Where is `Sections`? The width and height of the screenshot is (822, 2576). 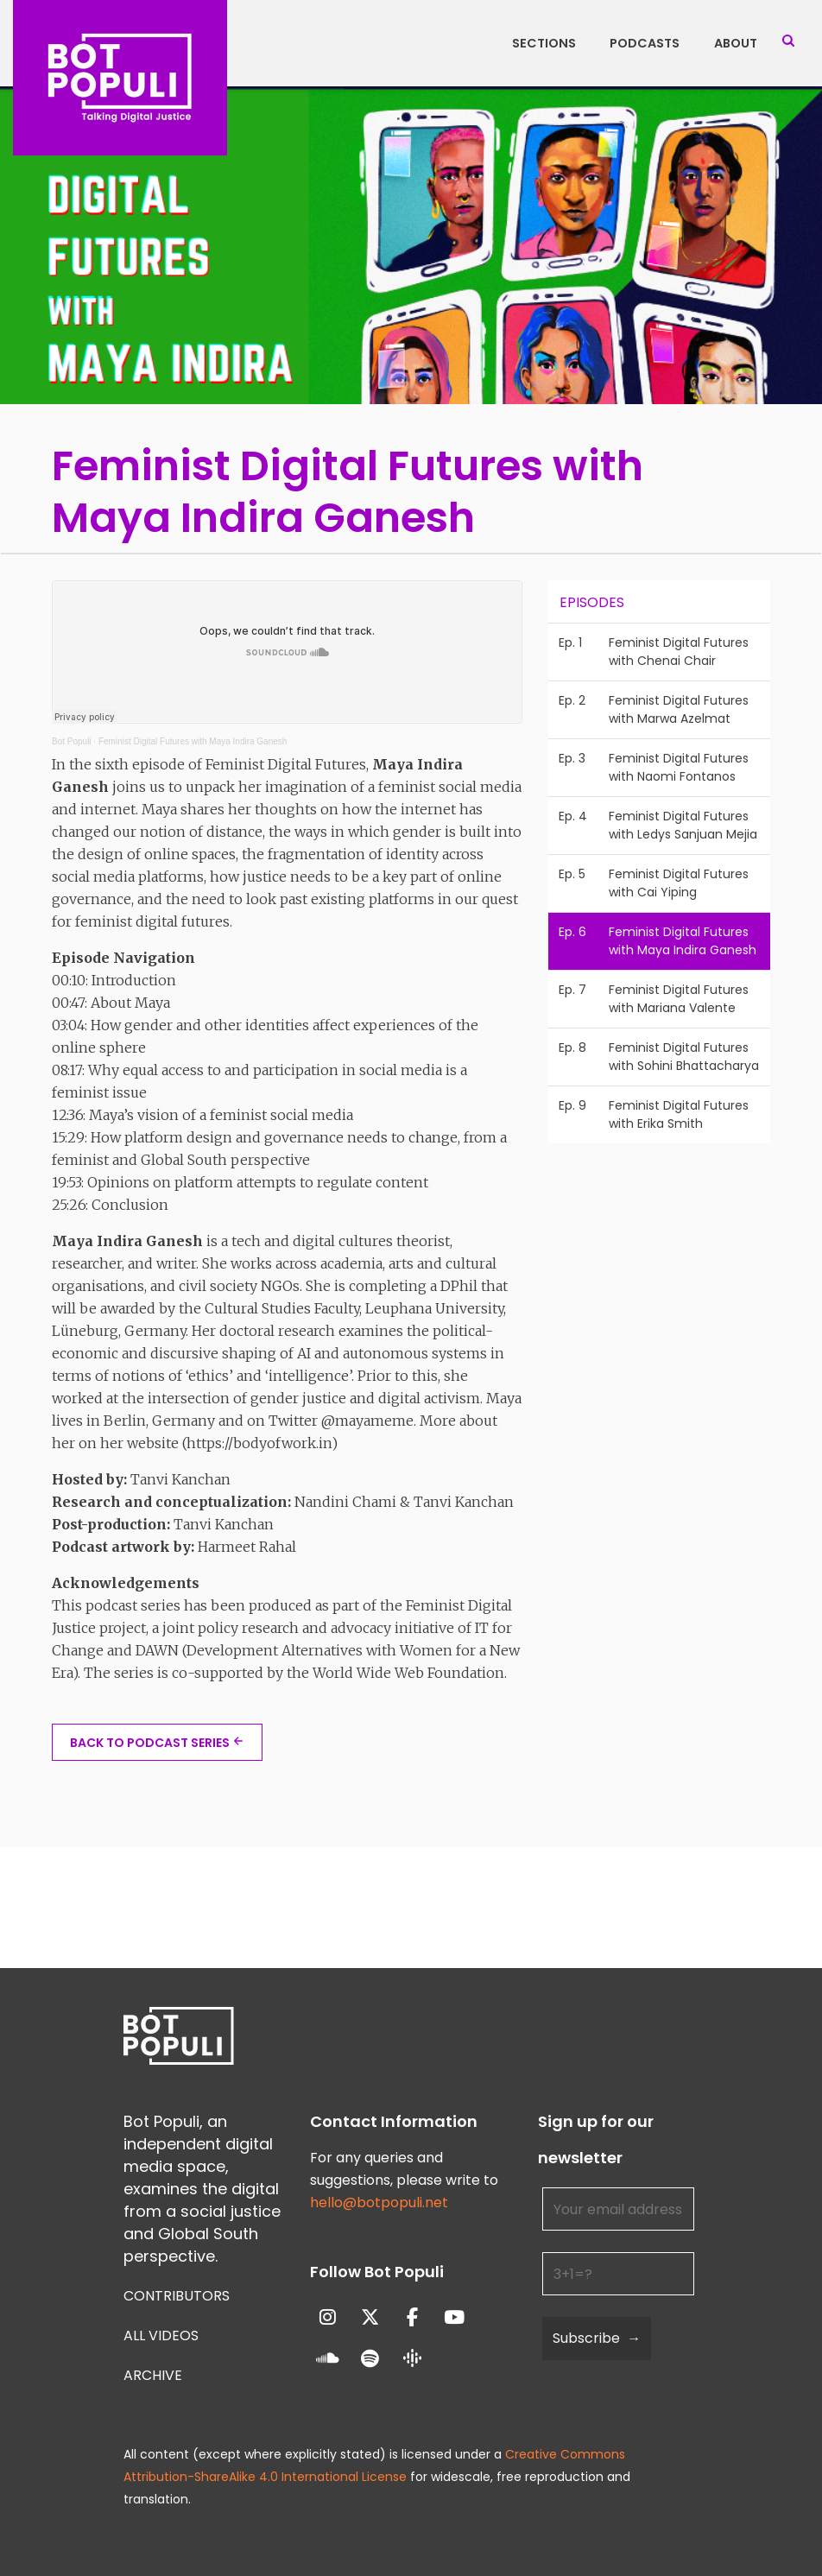 Sections is located at coordinates (544, 43).